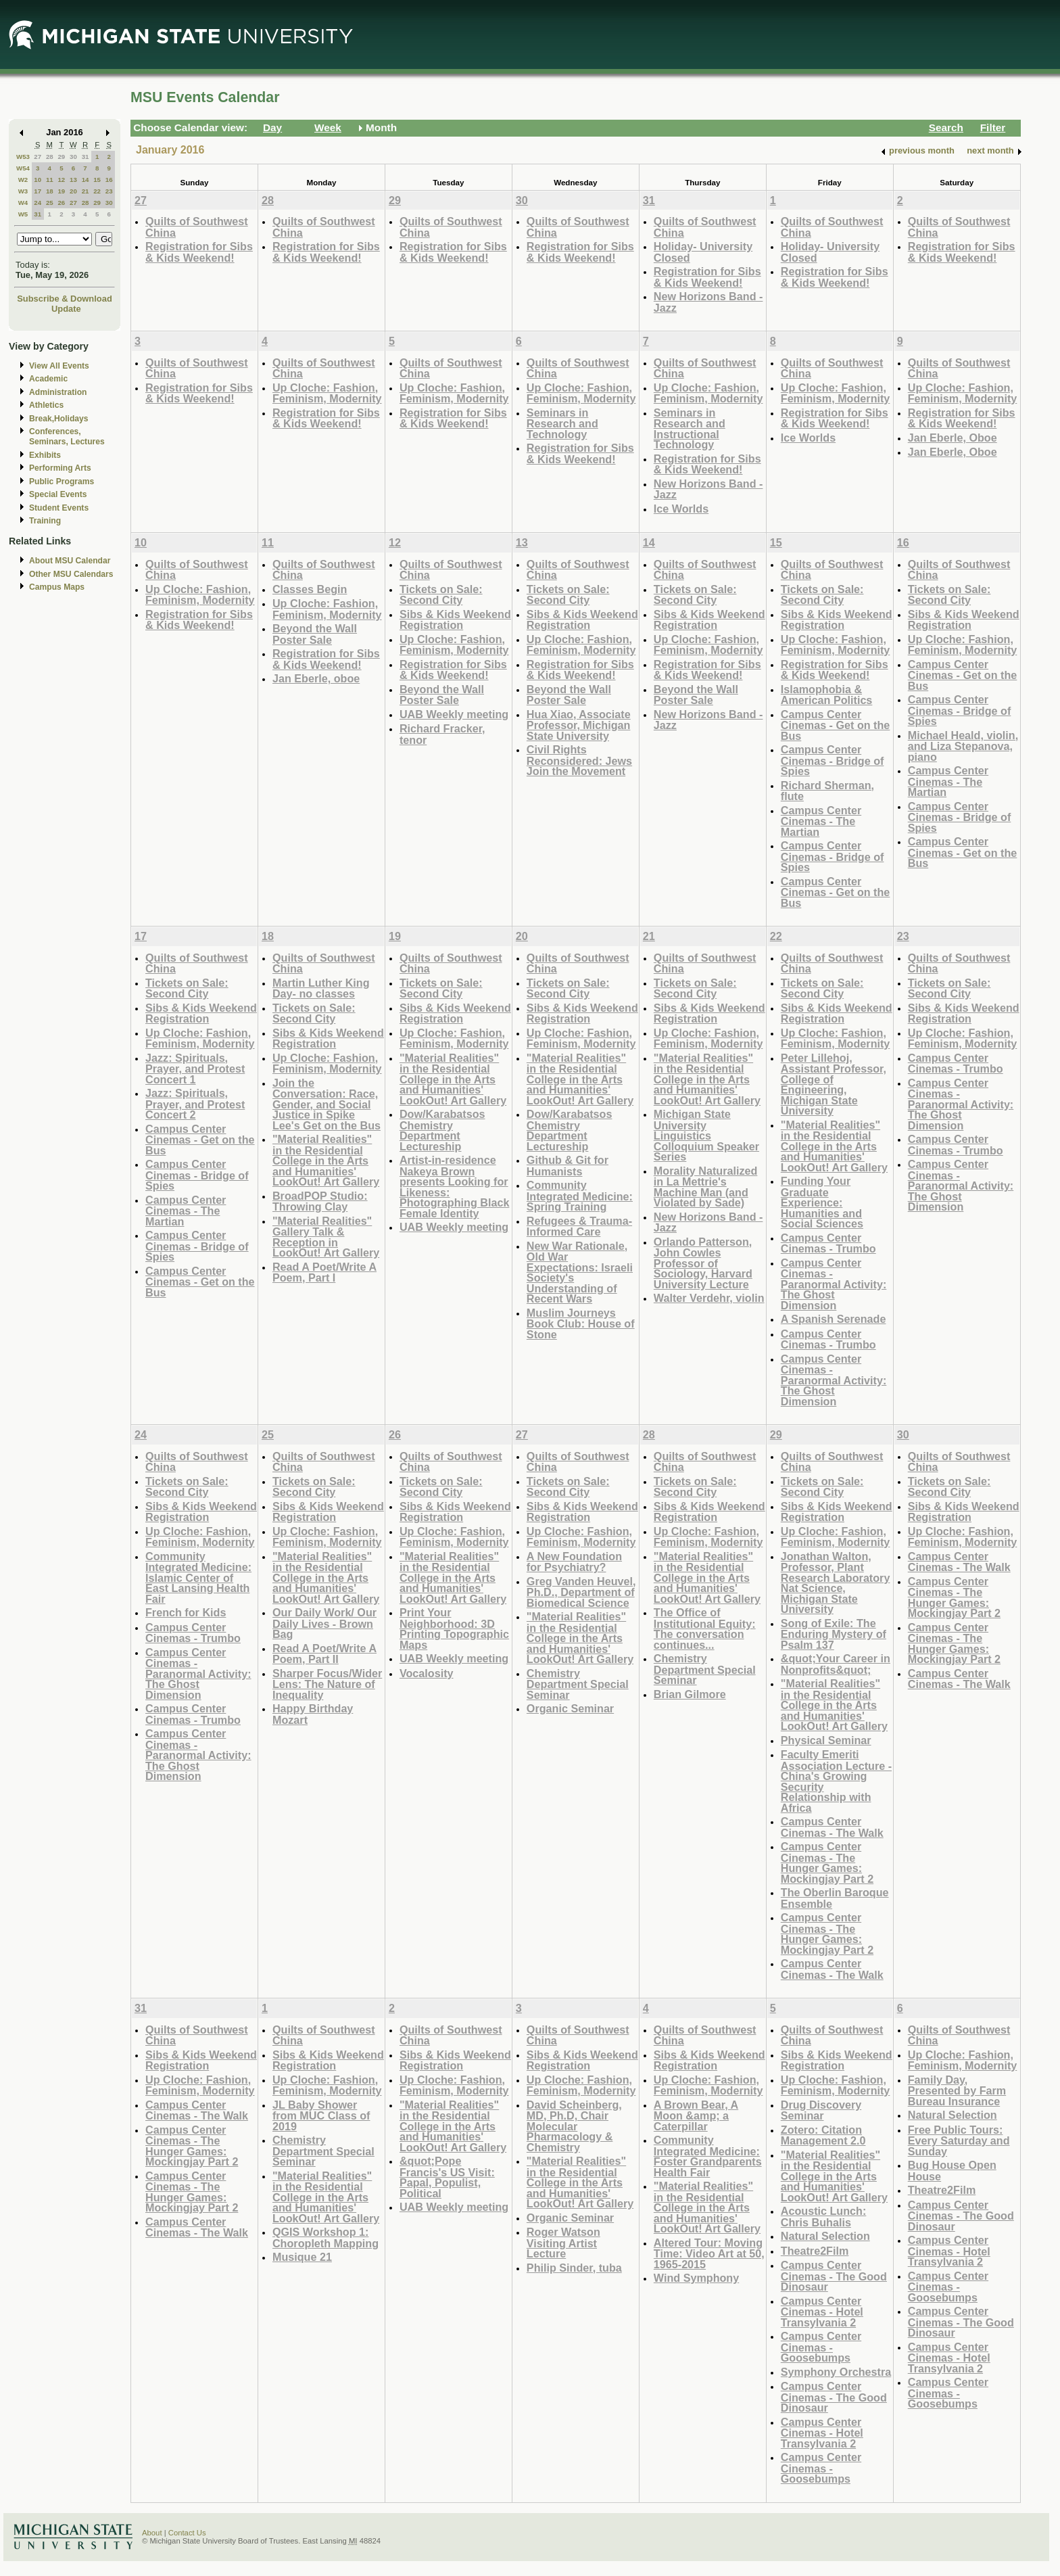 Image resolution: width=1060 pixels, height=2576 pixels. Describe the element at coordinates (578, 1684) in the screenshot. I see `Chemistry Department Special Seminar` at that location.